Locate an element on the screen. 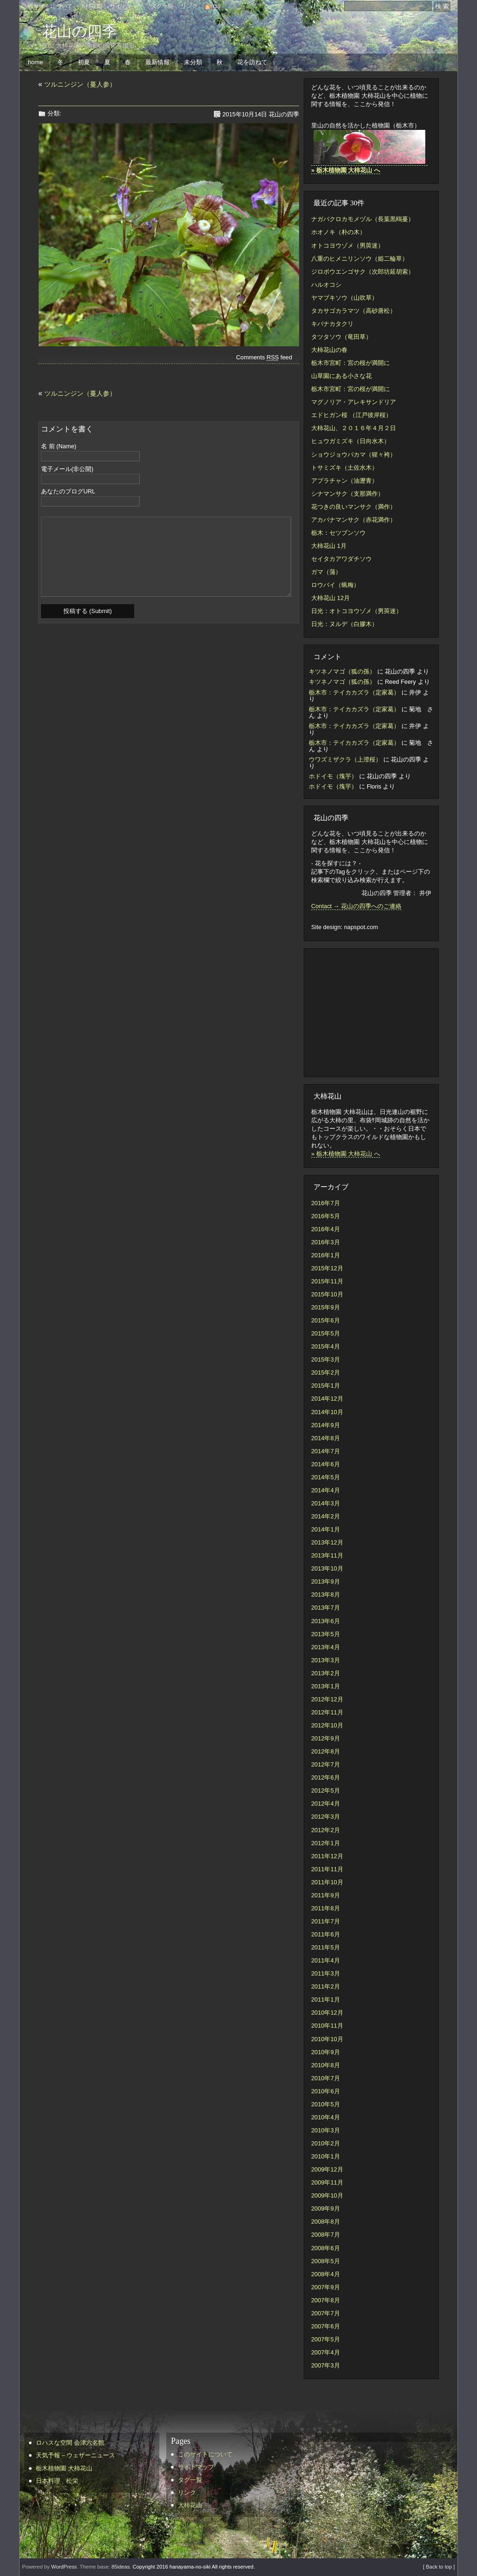 The width and height of the screenshot is (477, 2576). 2013年9月 is located at coordinates (325, 1581).